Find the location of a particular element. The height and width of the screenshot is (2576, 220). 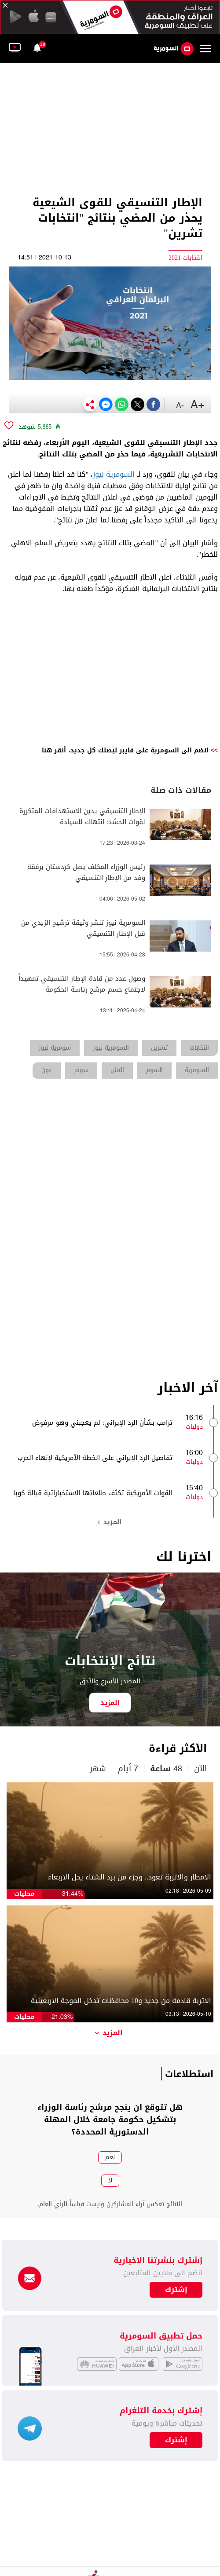

الامطار والاتربة تعود.. وجزء من برد الشتاء يحل الاربعاء is located at coordinates (129, 1877).